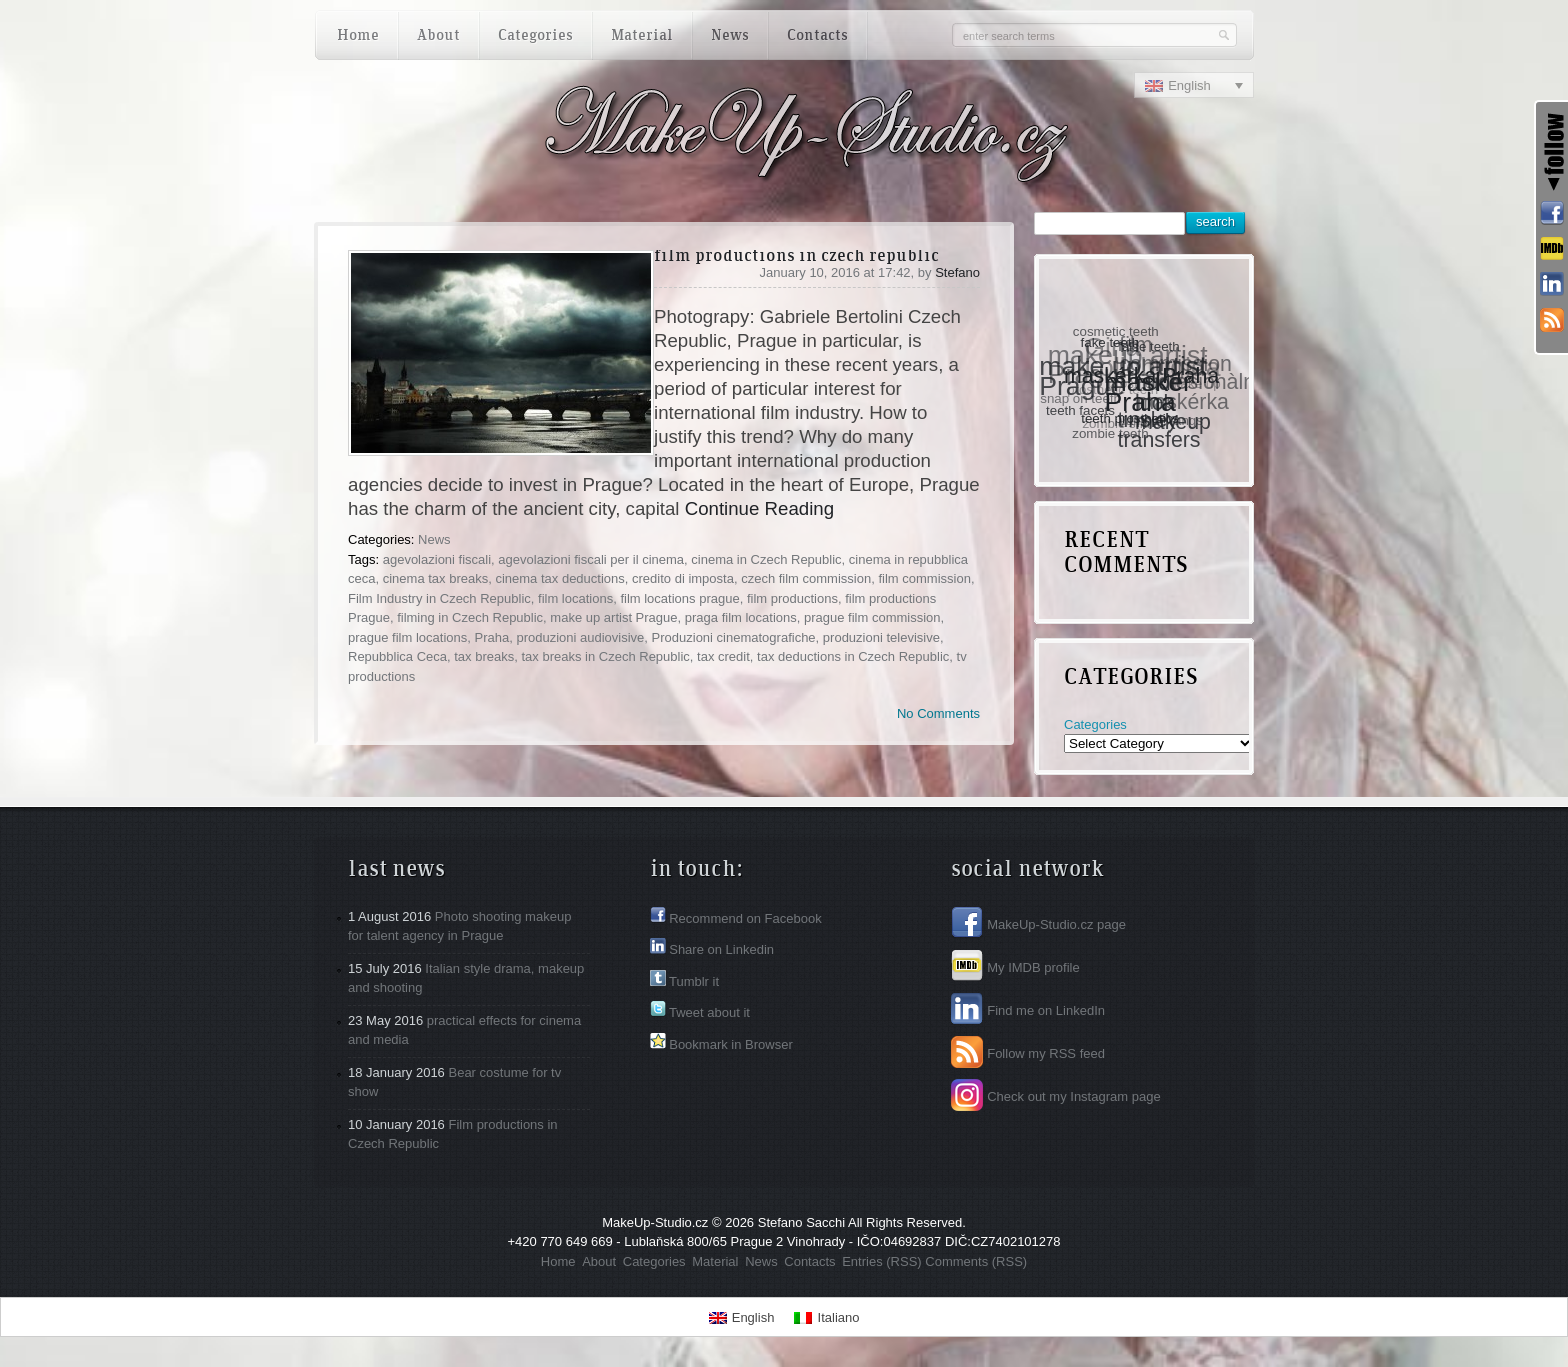 The width and height of the screenshot is (1568, 1367). I want to click on tax breaks, so click(484, 656).